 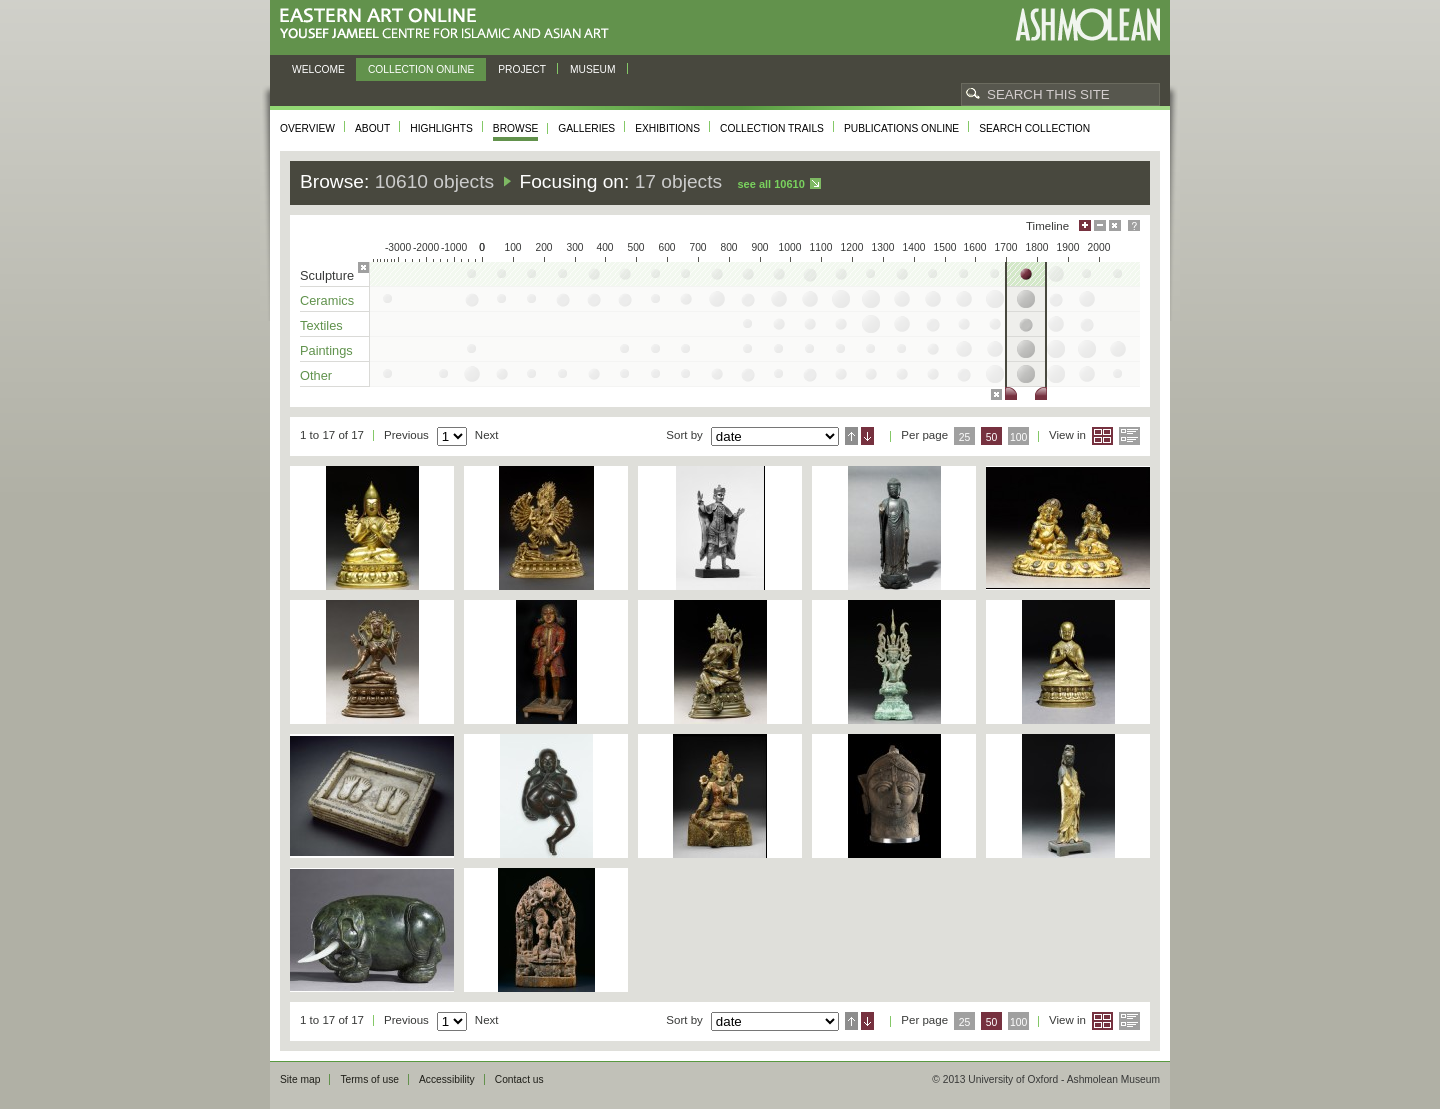 What do you see at coordinates (327, 300) in the screenshot?
I see `Ceramics` at bounding box center [327, 300].